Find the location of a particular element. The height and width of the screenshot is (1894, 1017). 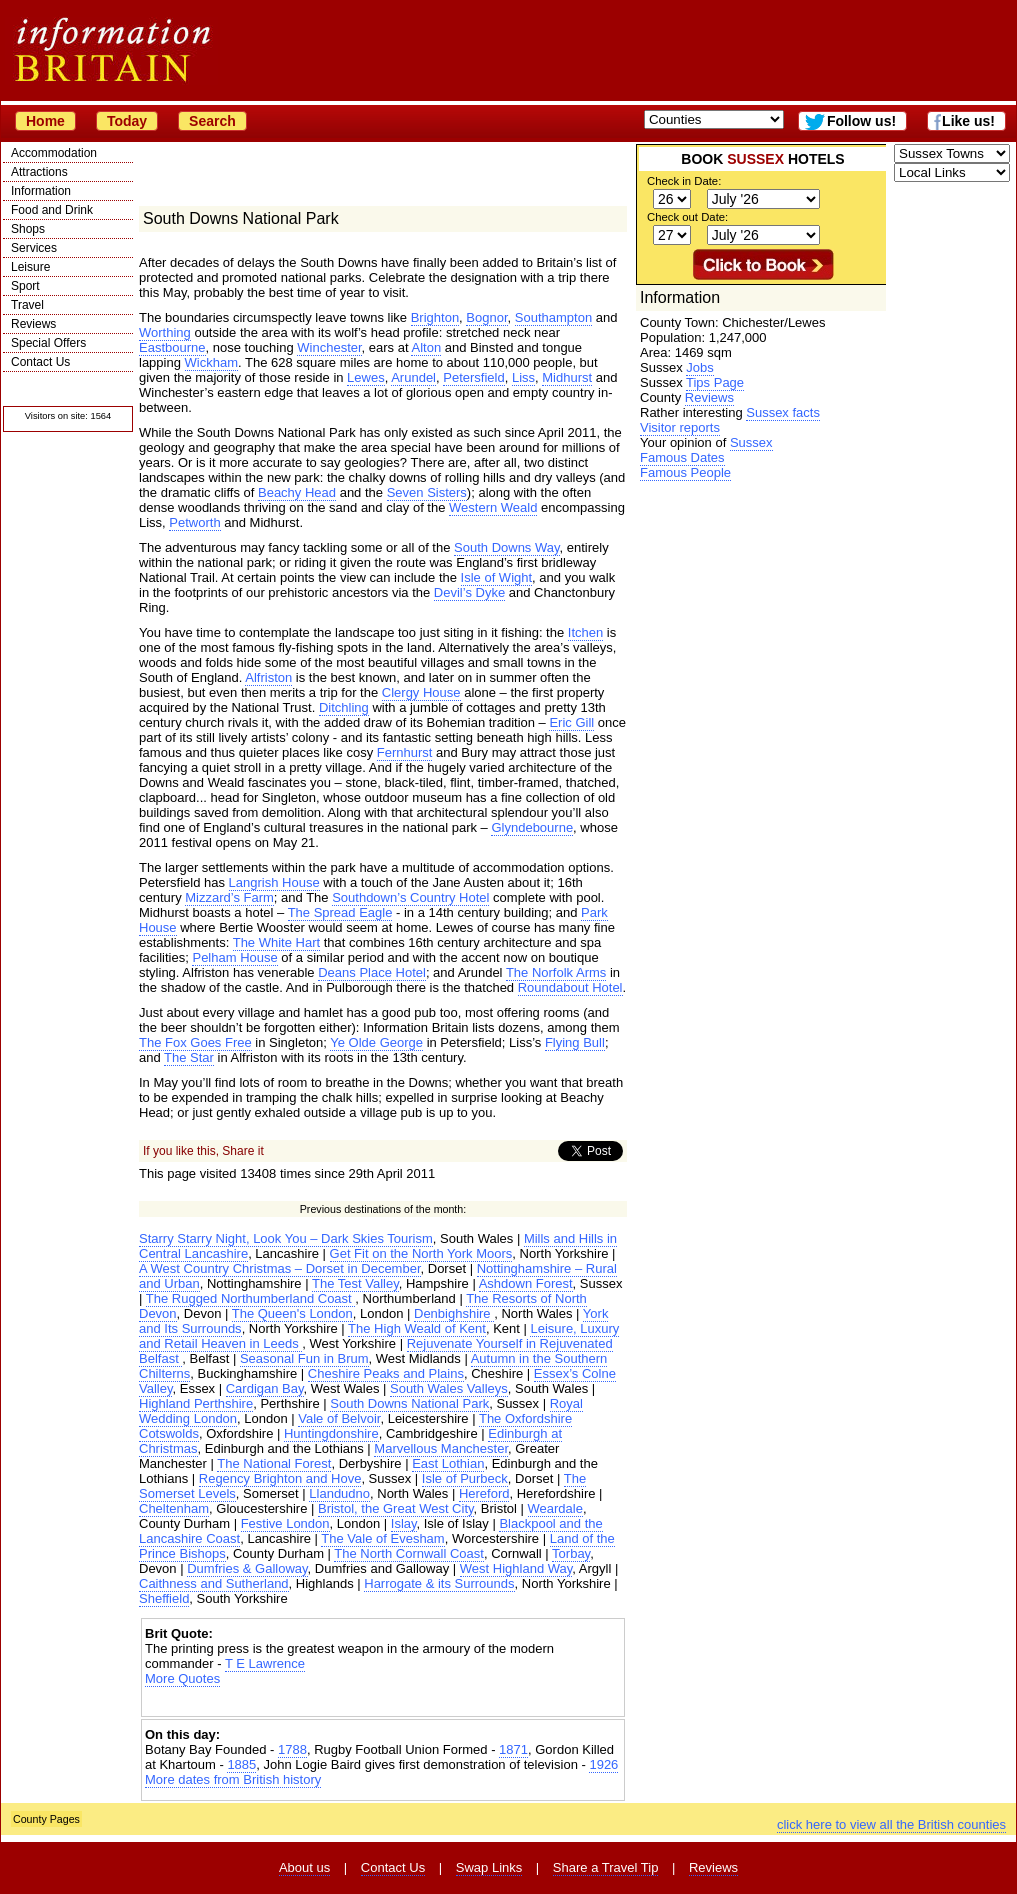

Information is located at coordinates (41, 191).